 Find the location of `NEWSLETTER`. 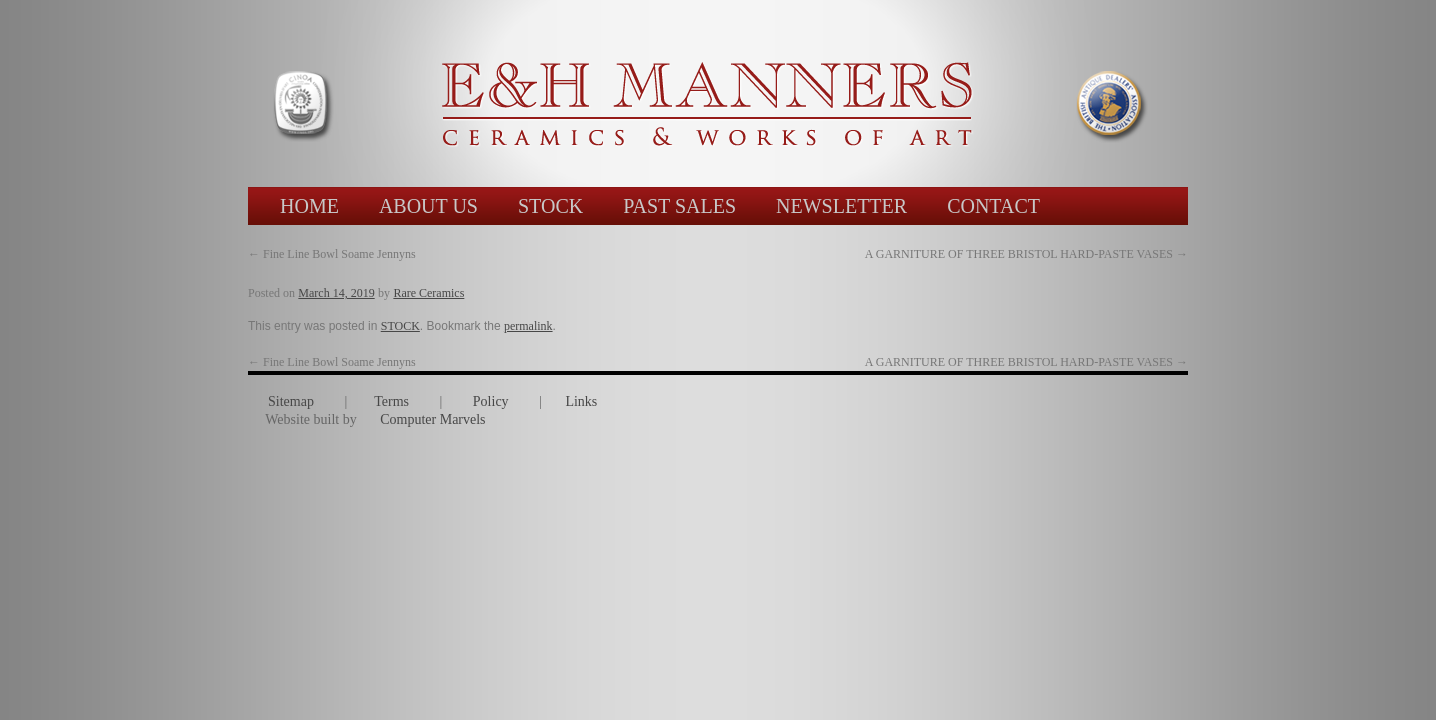

NEWSLETTER is located at coordinates (841, 206).